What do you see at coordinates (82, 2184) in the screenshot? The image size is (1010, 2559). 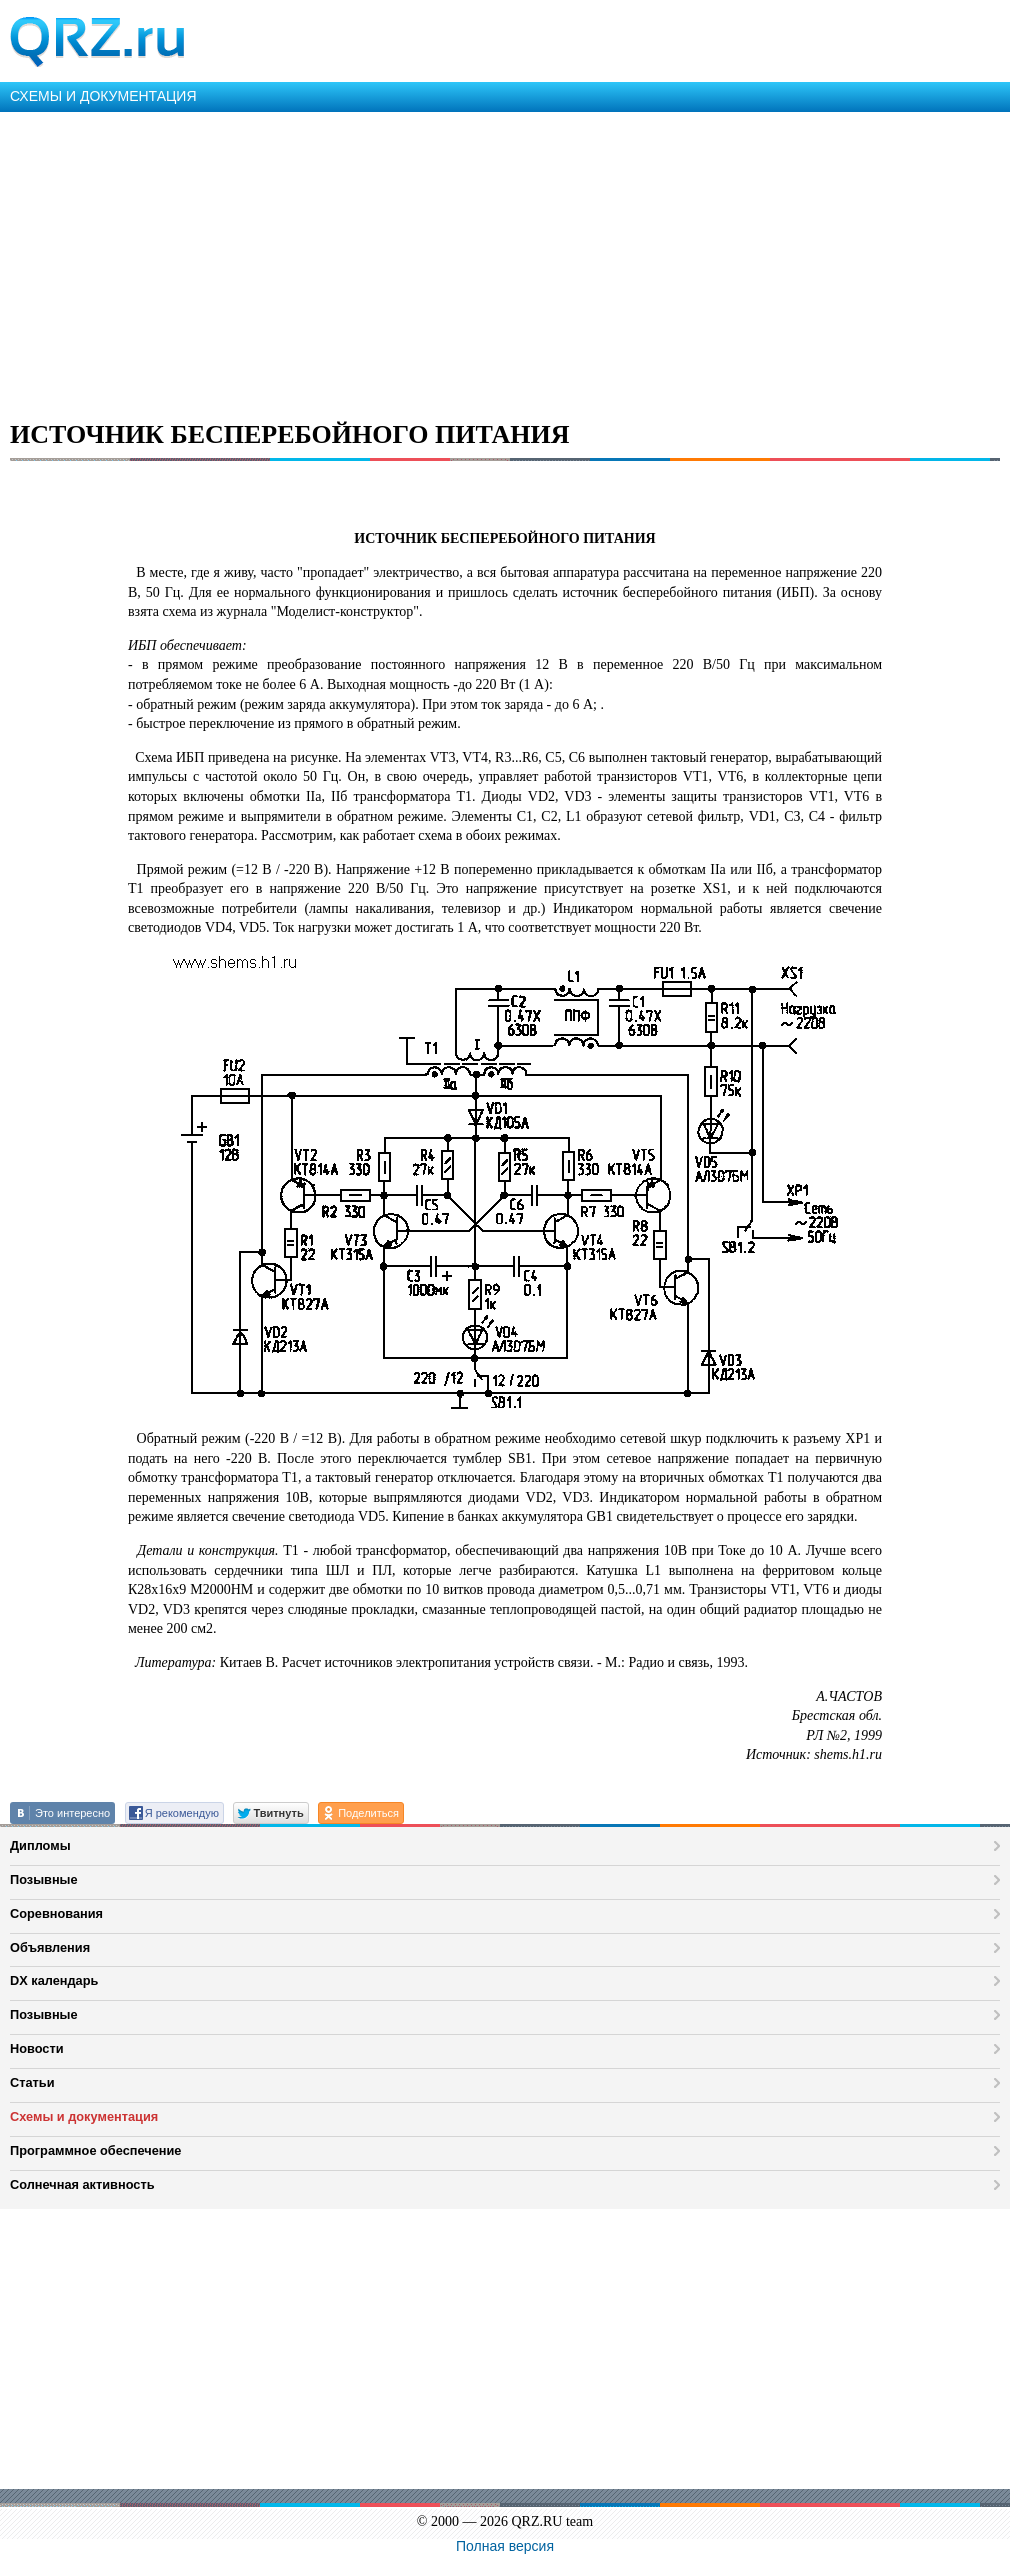 I see `Солнечная активность` at bounding box center [82, 2184].